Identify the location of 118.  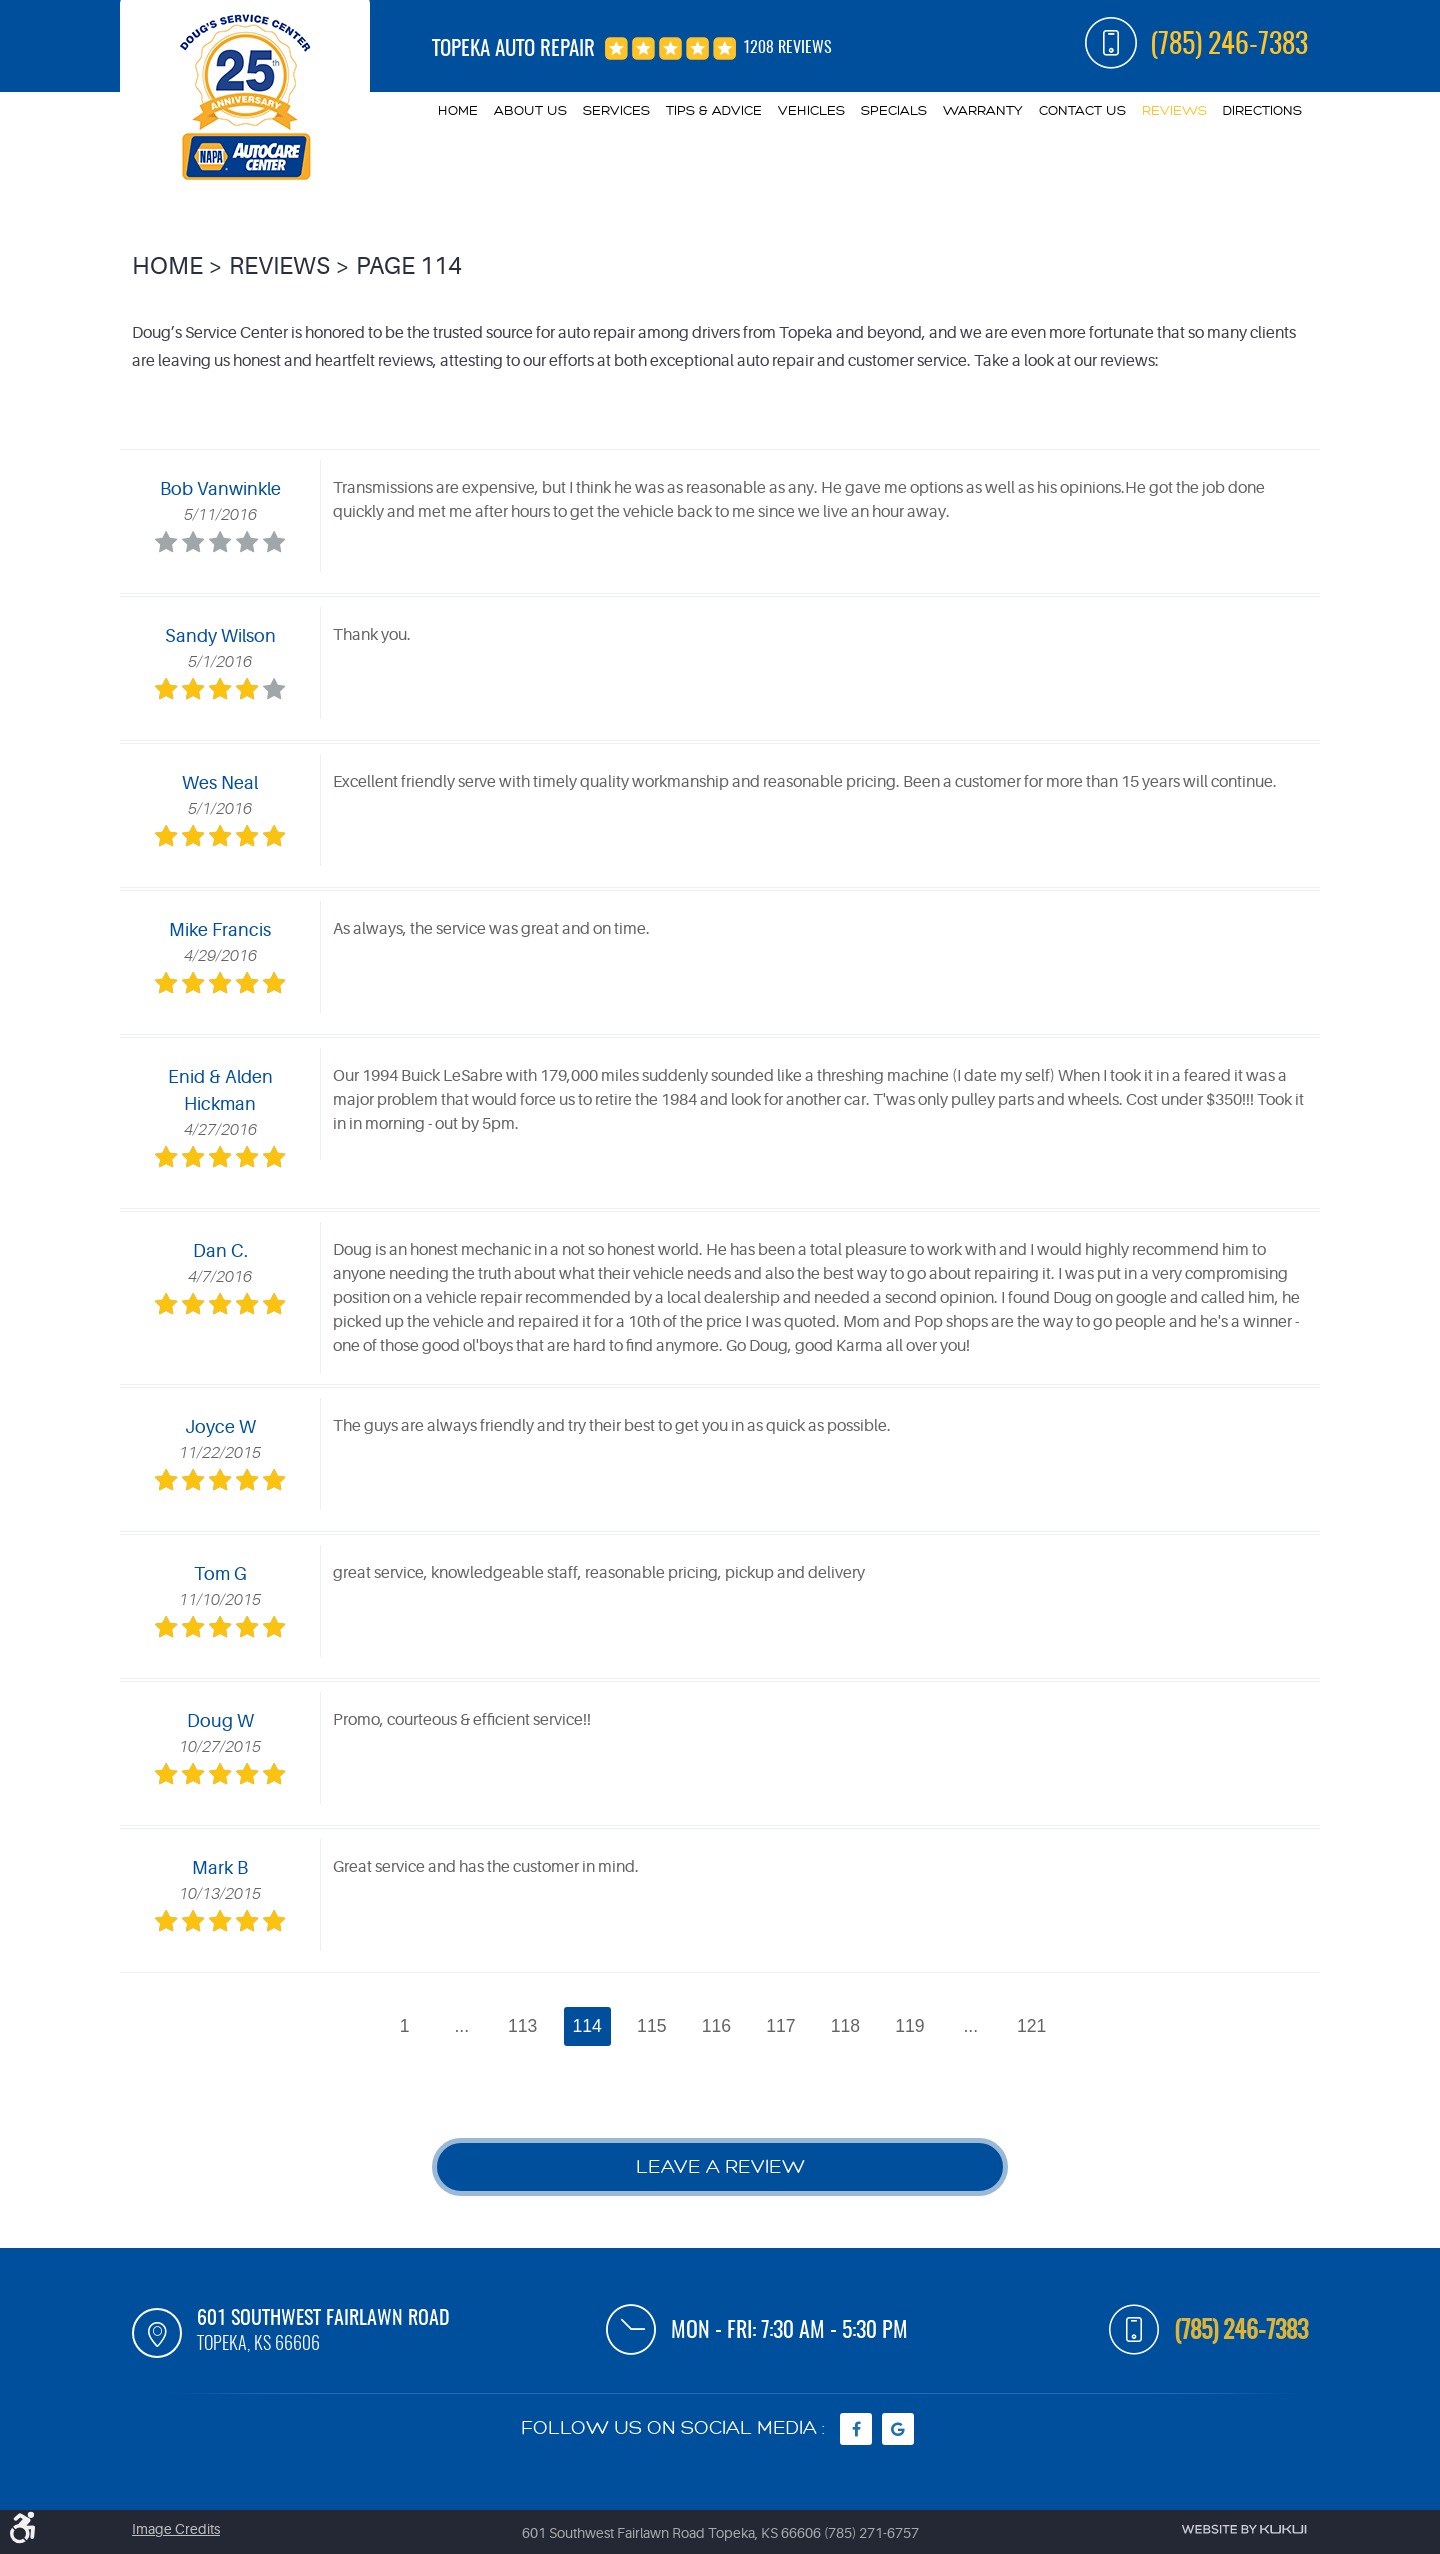
(845, 2026).